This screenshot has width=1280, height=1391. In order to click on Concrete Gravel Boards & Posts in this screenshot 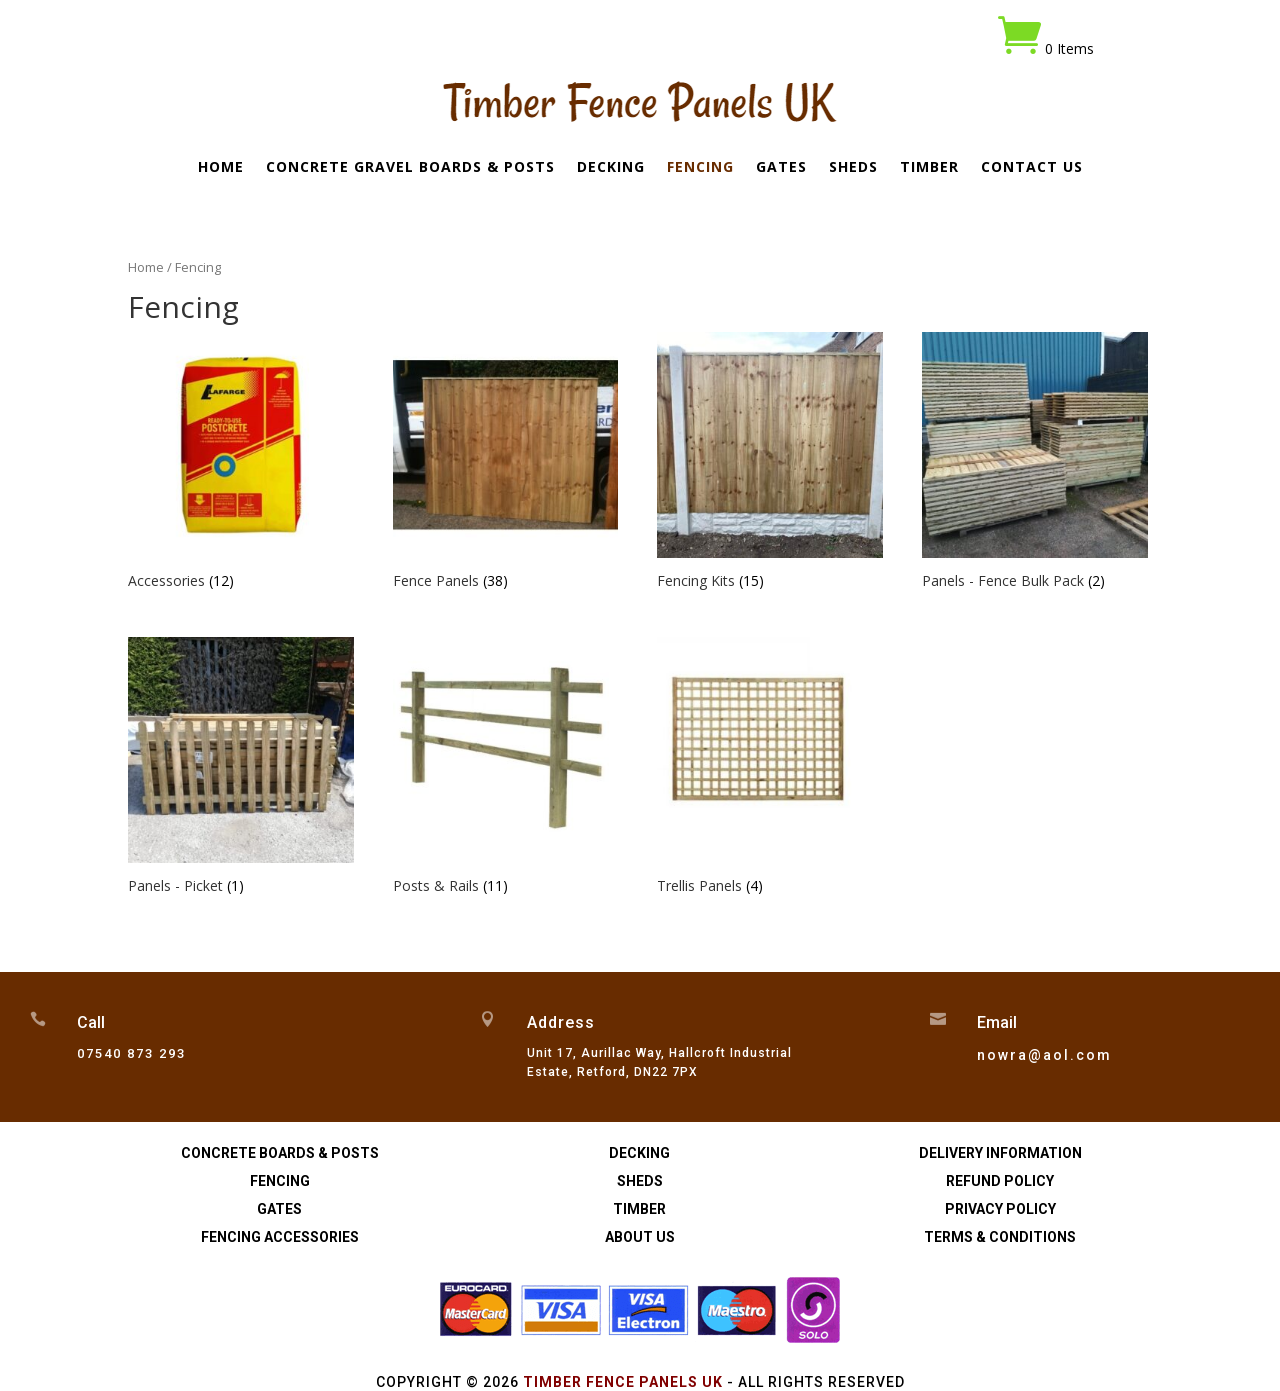, I will do `click(410, 168)`.